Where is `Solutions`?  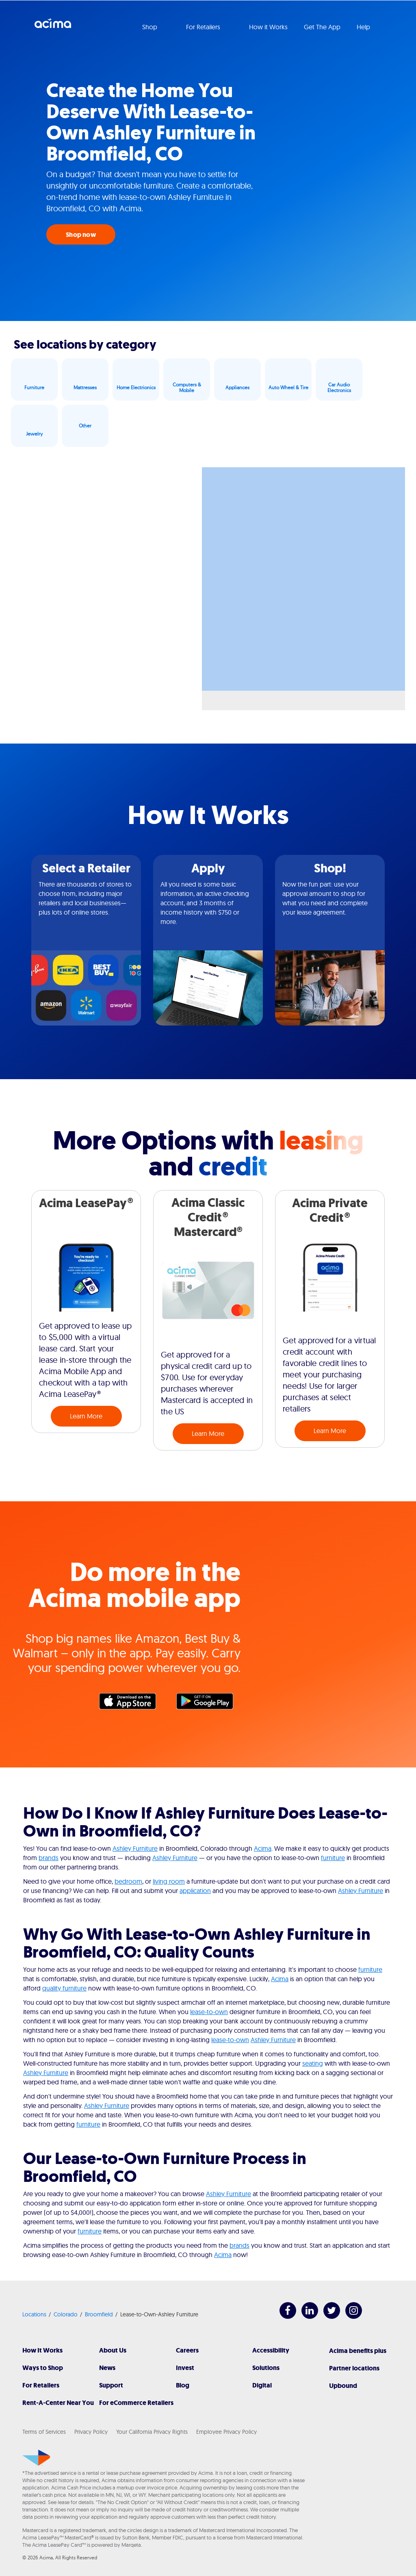
Solutions is located at coordinates (266, 2368).